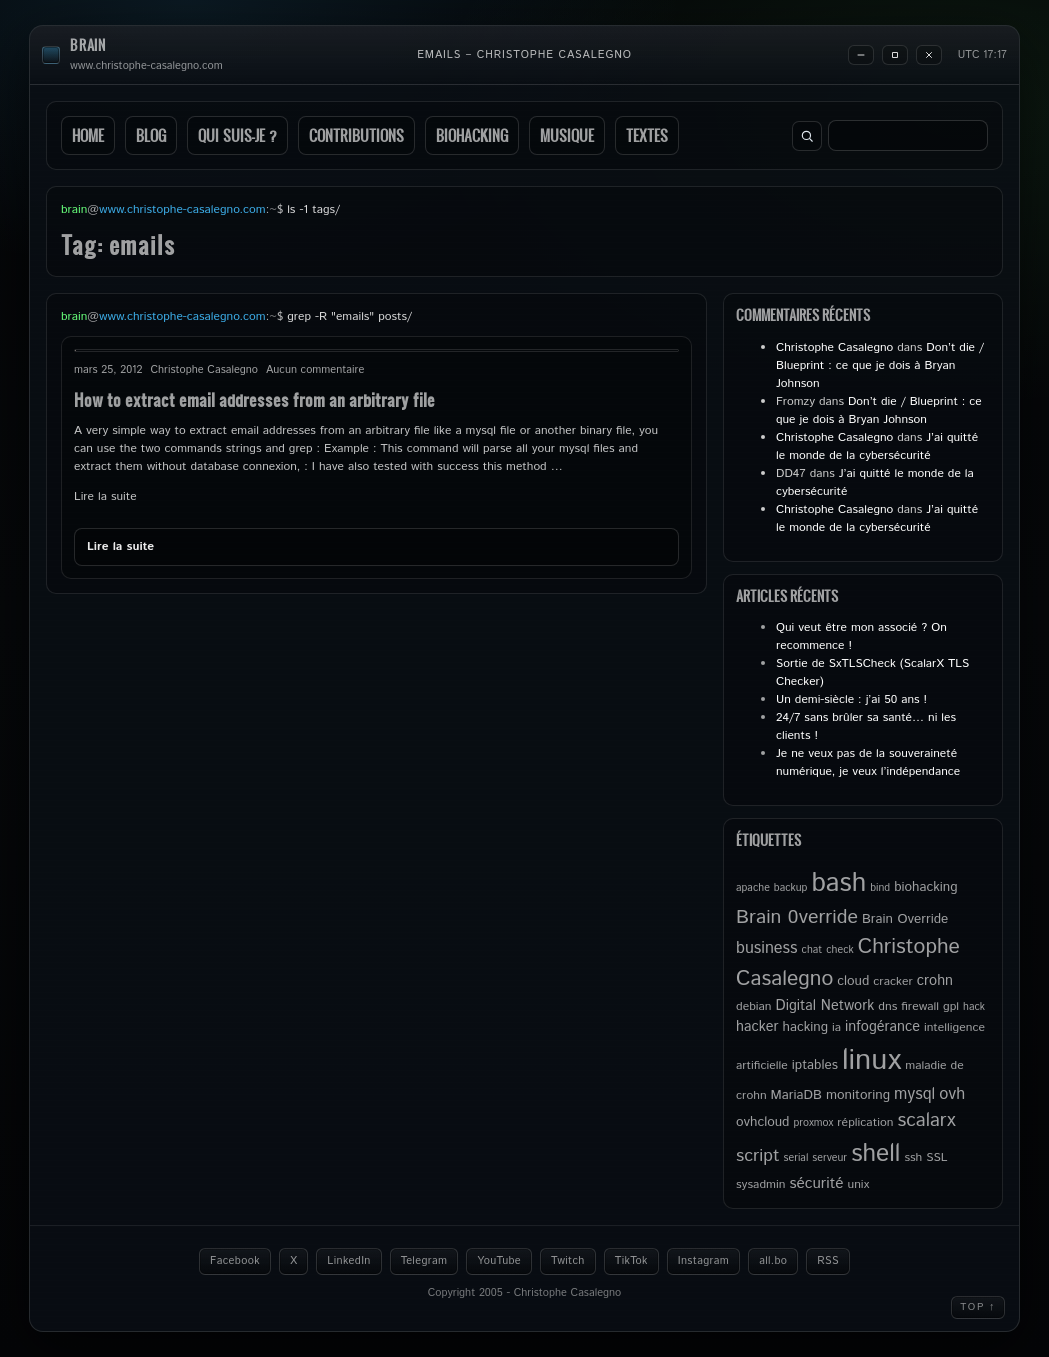 The image size is (1049, 1357). What do you see at coordinates (935, 981) in the screenshot?
I see `crohn [crohn (7 éléments)]` at bounding box center [935, 981].